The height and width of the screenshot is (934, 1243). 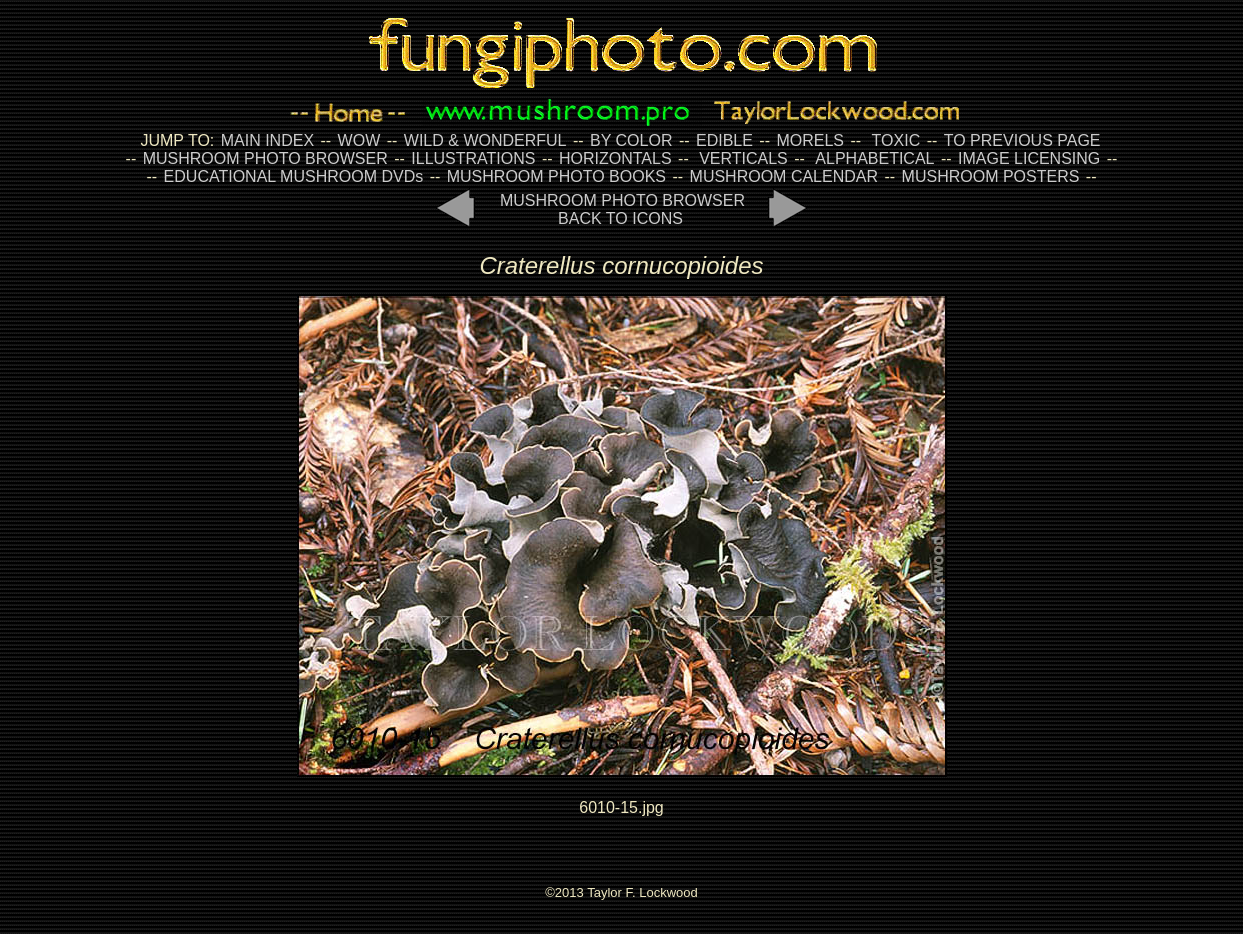 I want to click on WOW, so click(x=359, y=140).